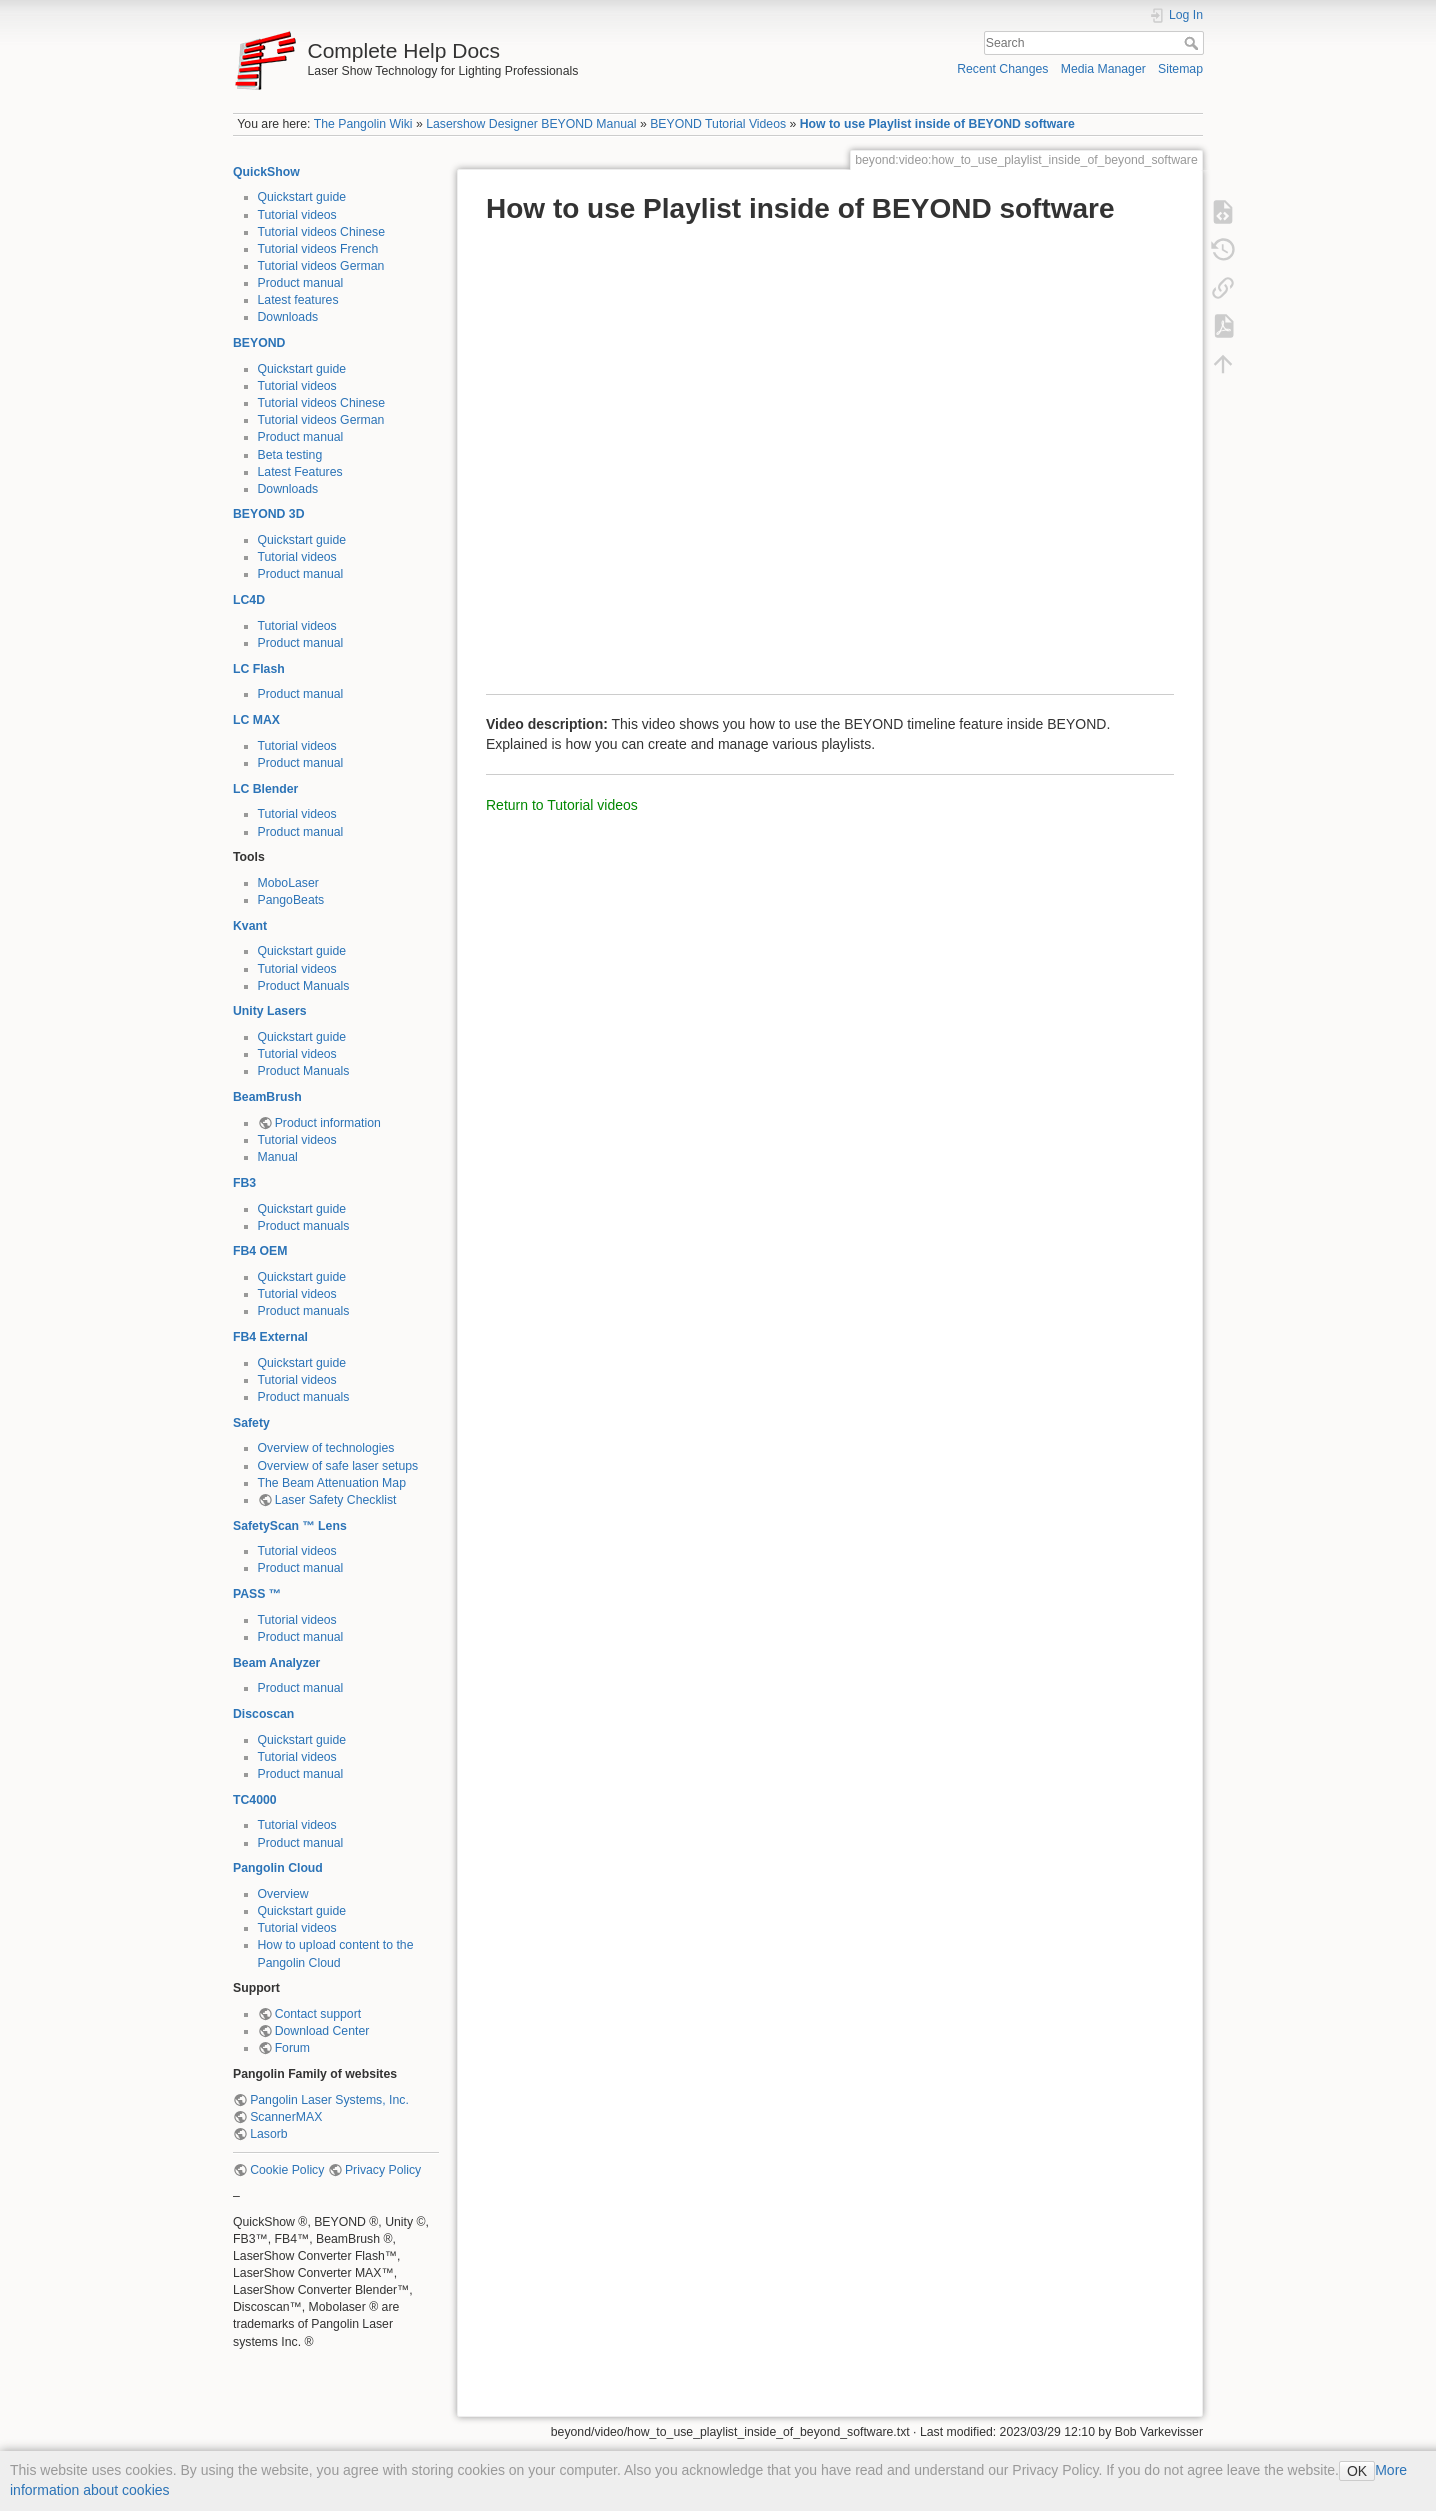  Describe the element at coordinates (290, 1526) in the screenshot. I see `SafetyScan ™ Lens` at that location.